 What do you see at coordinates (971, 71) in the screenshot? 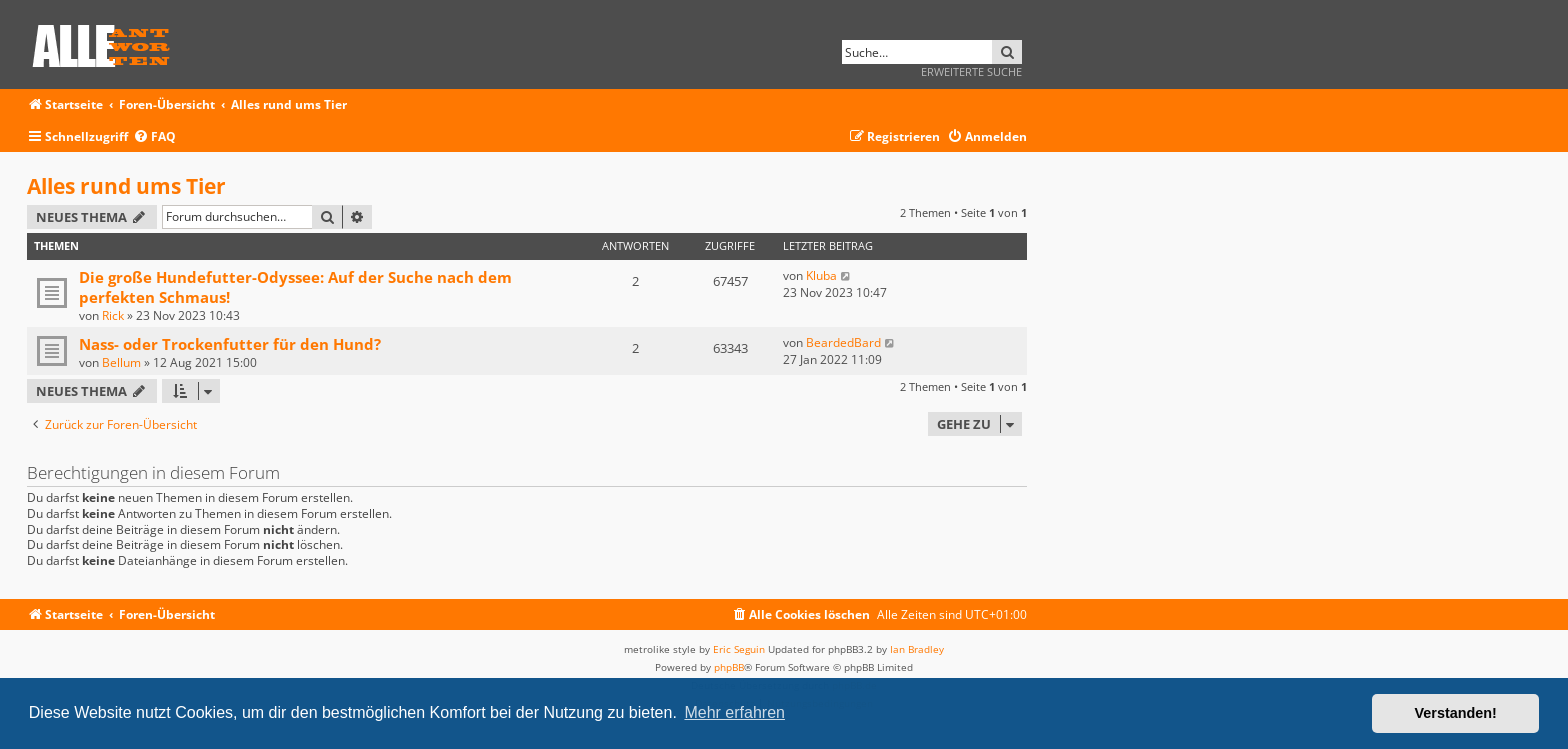
I see `Erweiterte Suche` at bounding box center [971, 71].